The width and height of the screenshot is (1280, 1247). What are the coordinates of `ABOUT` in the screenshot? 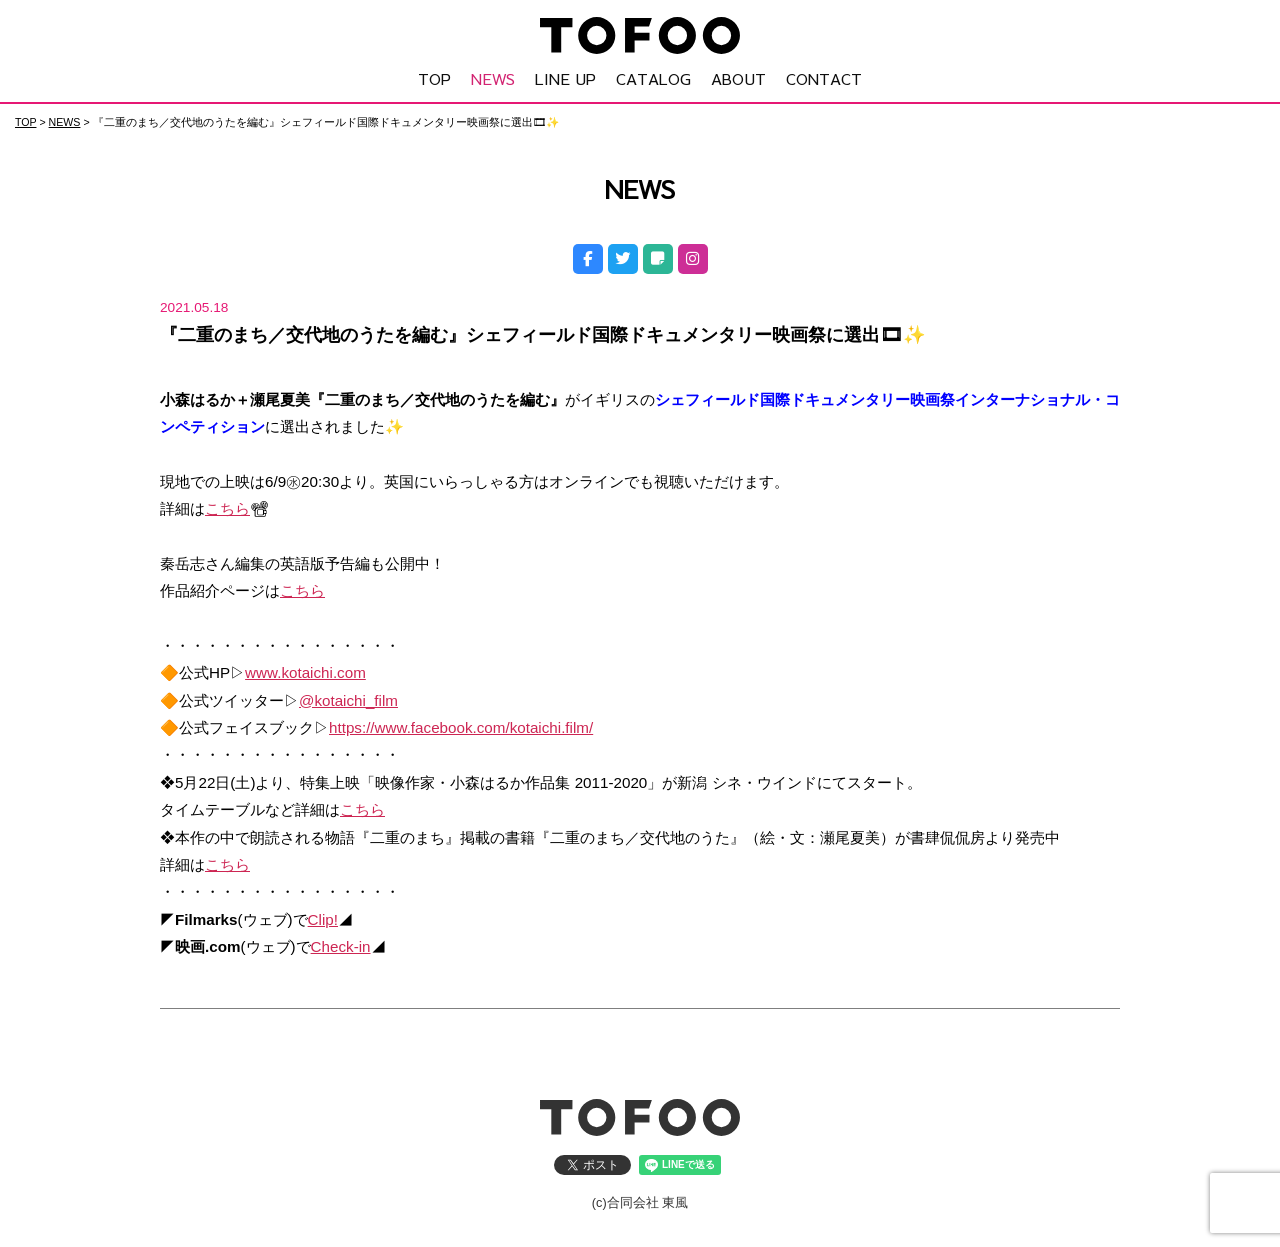 It's located at (738, 77).